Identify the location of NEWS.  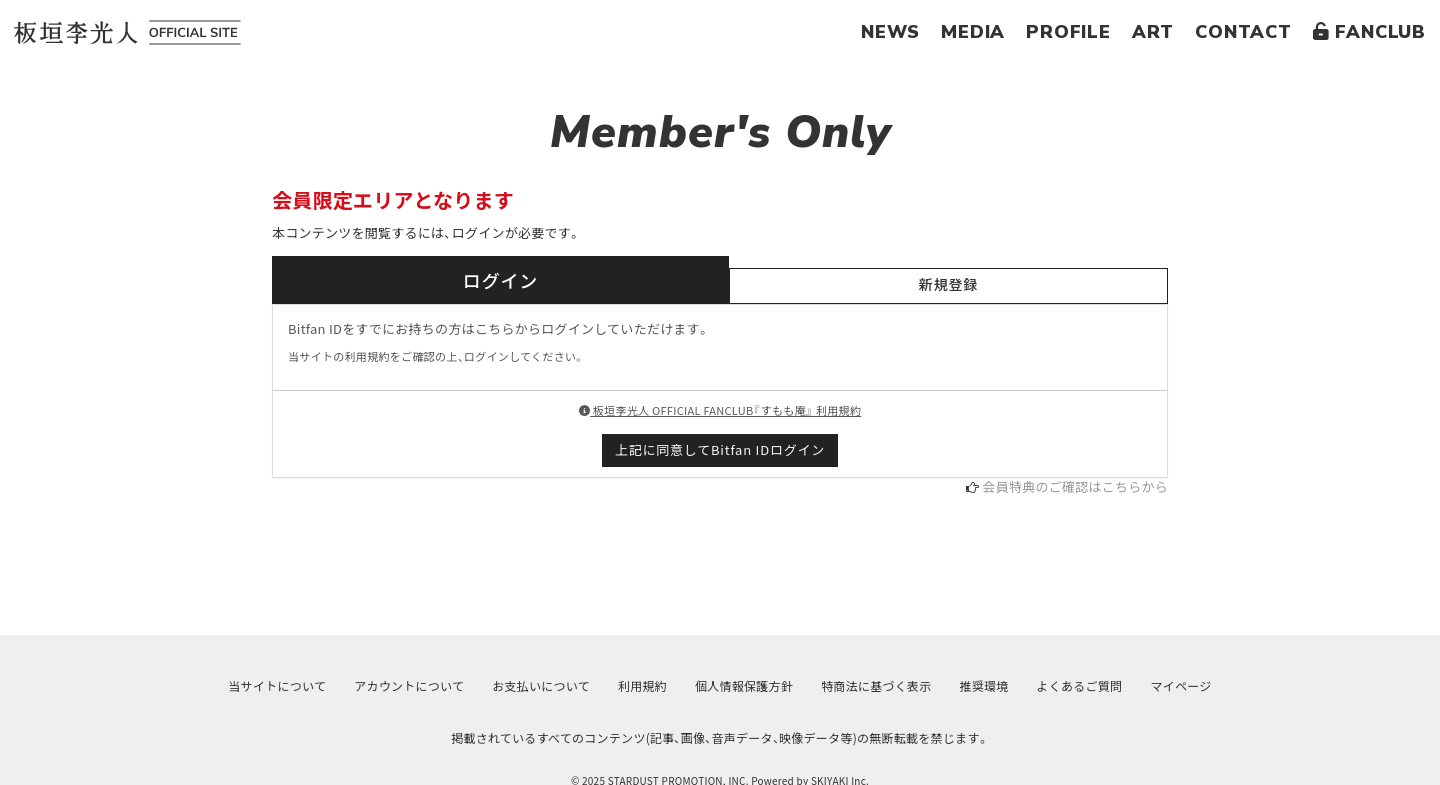
(890, 32).